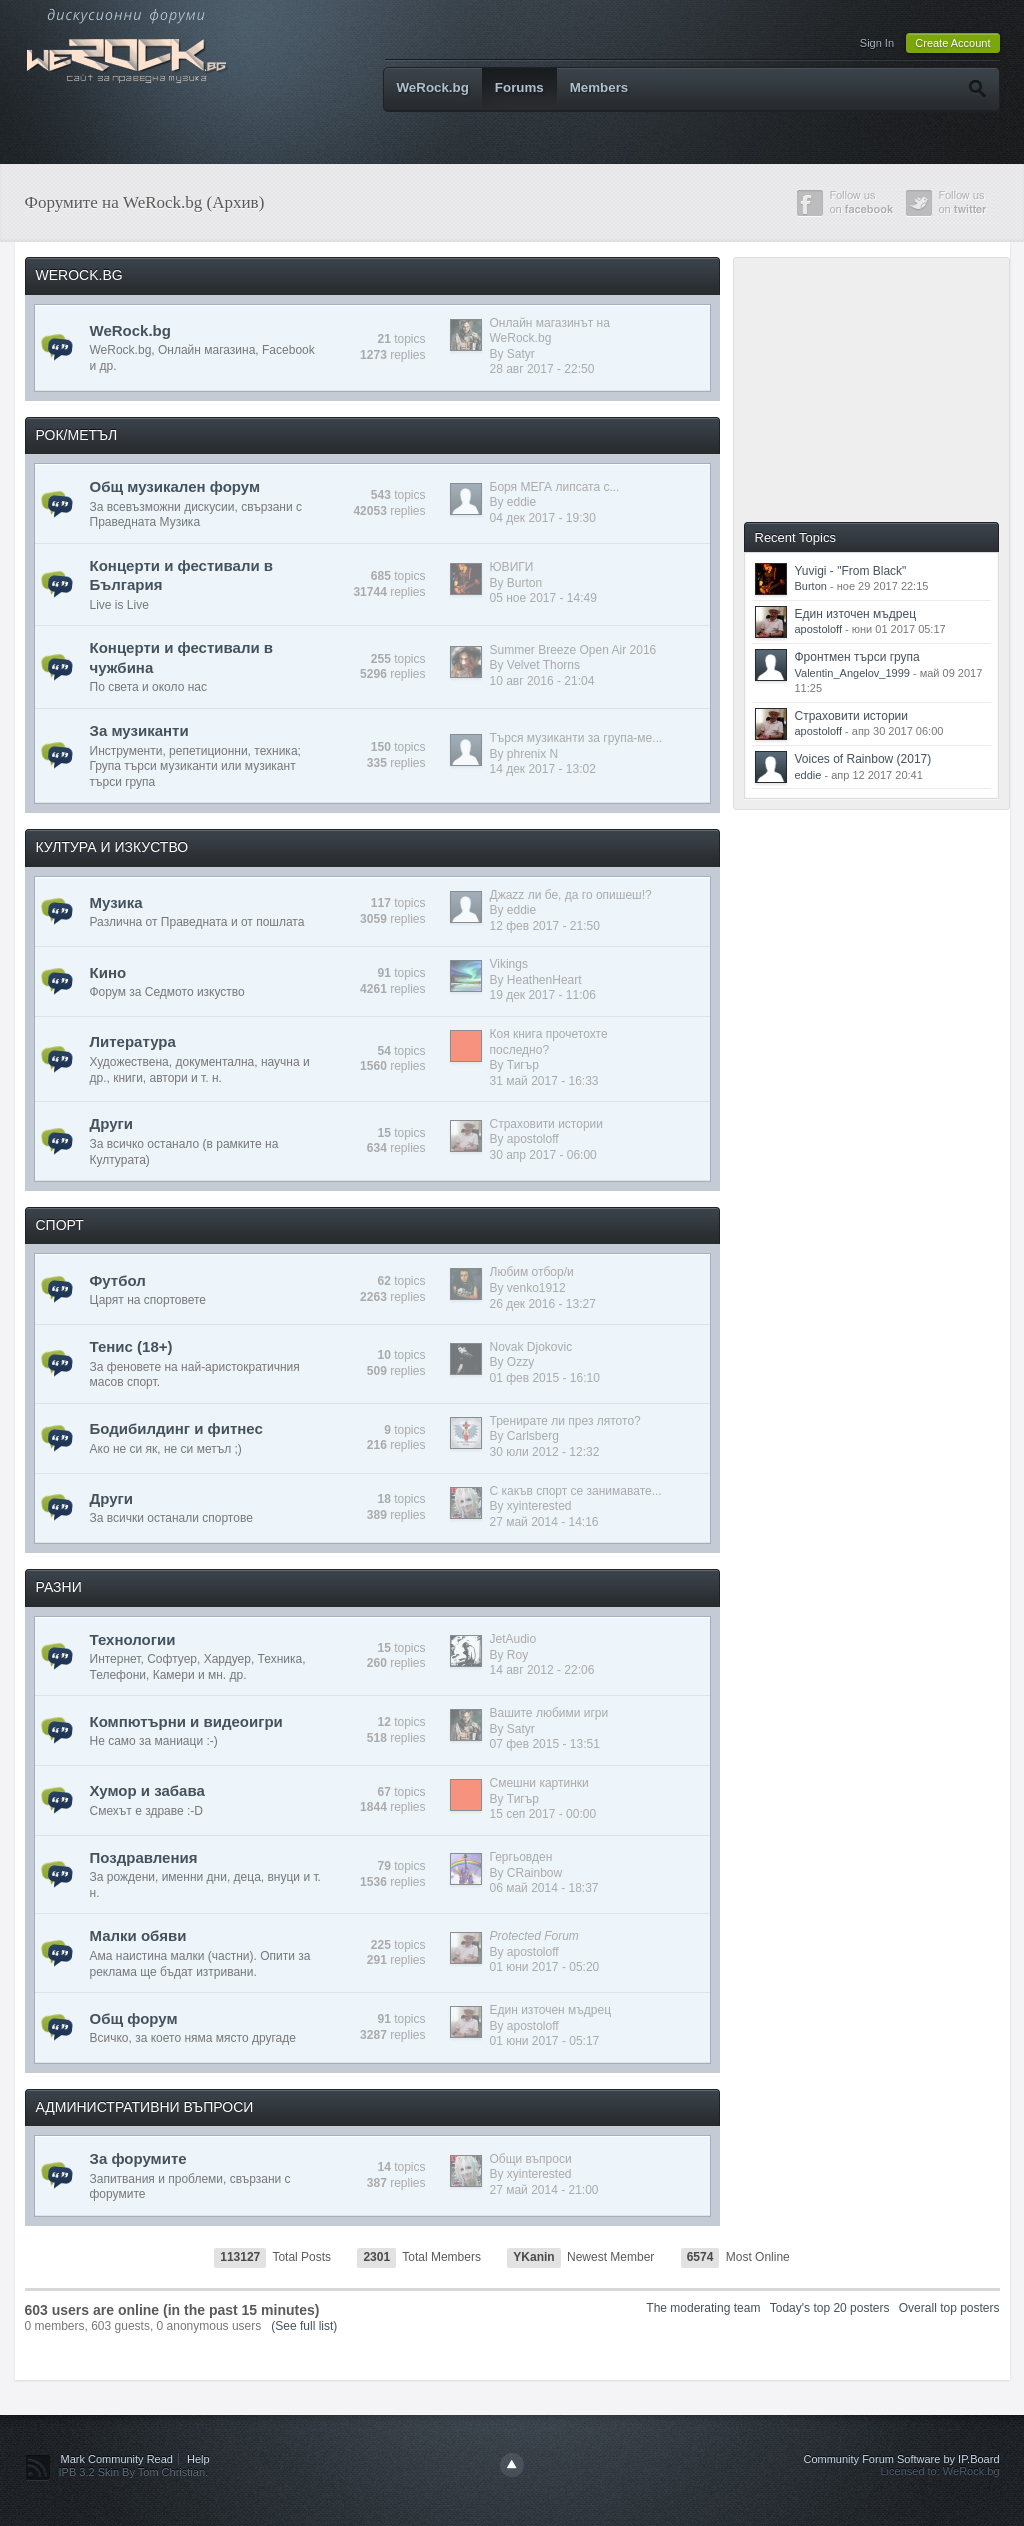 This screenshot has height=2526, width=1024. I want to click on WeRock.bg, so click(433, 87).